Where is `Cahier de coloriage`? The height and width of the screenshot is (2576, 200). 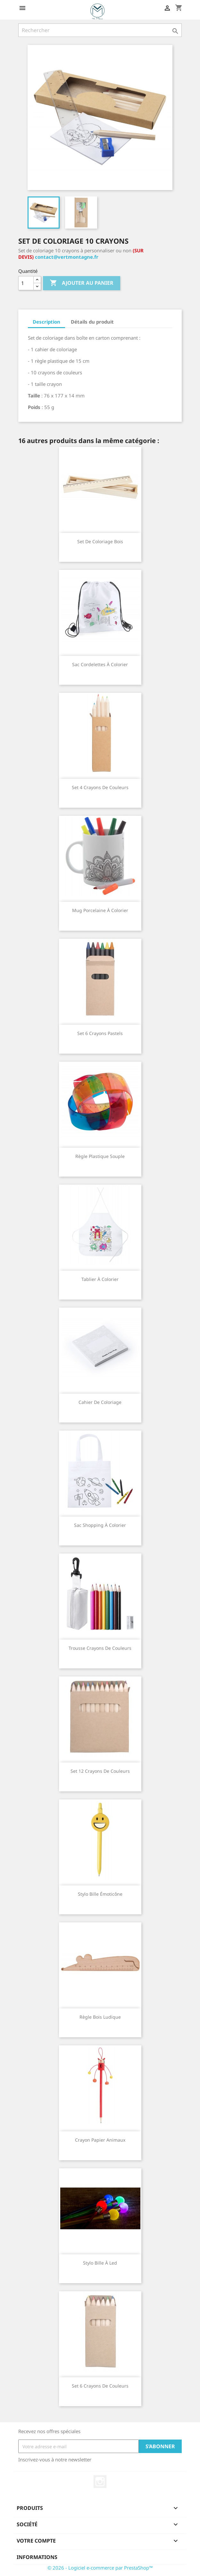 Cahier de coloriage is located at coordinates (100, 1402).